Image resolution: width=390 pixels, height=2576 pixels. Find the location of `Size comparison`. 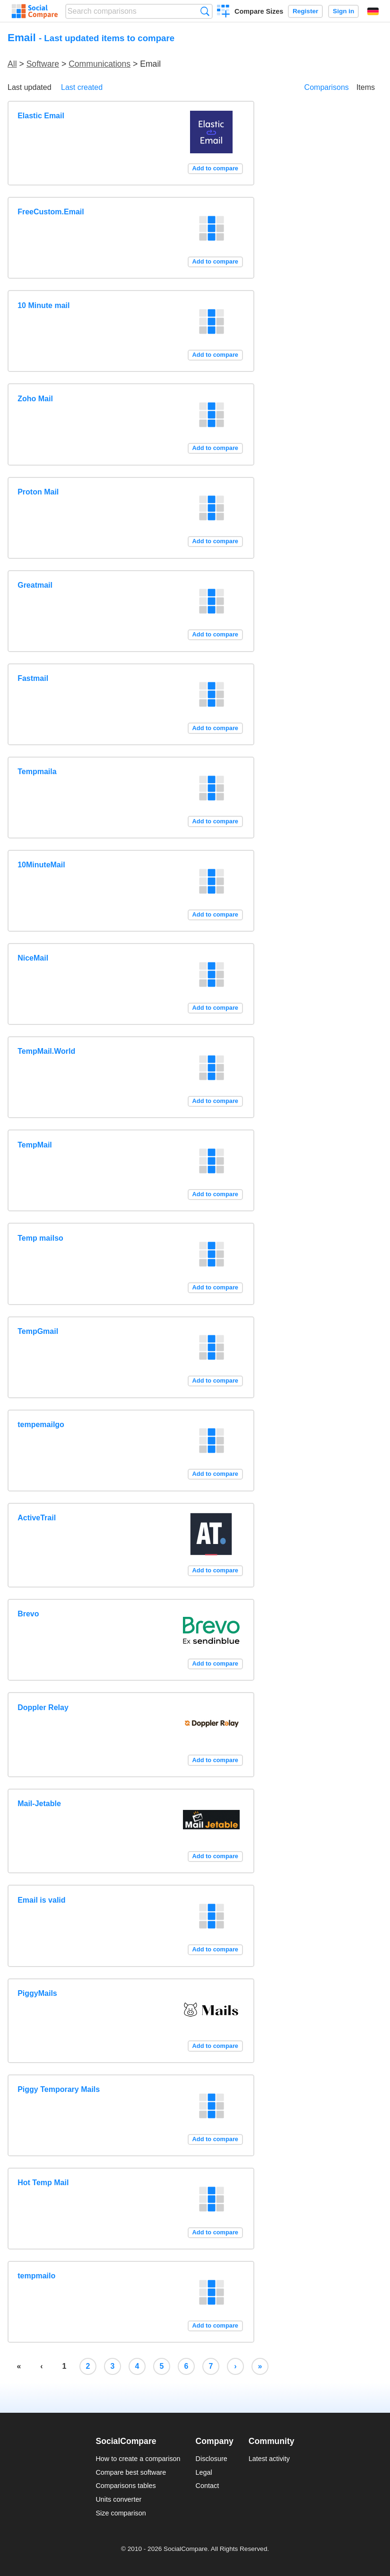

Size comparison is located at coordinates (120, 2513).